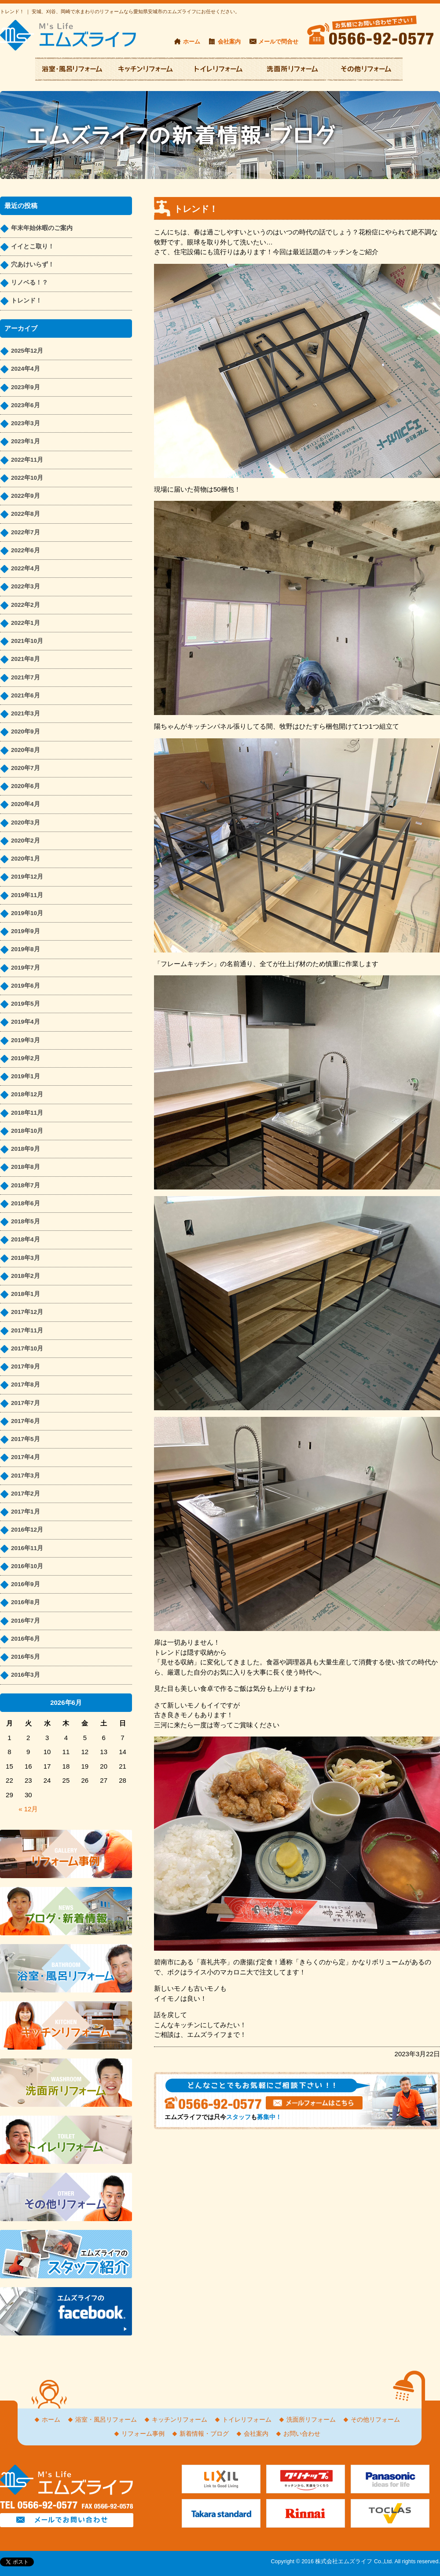 The height and width of the screenshot is (2576, 440). I want to click on 2021年3月, so click(25, 713).